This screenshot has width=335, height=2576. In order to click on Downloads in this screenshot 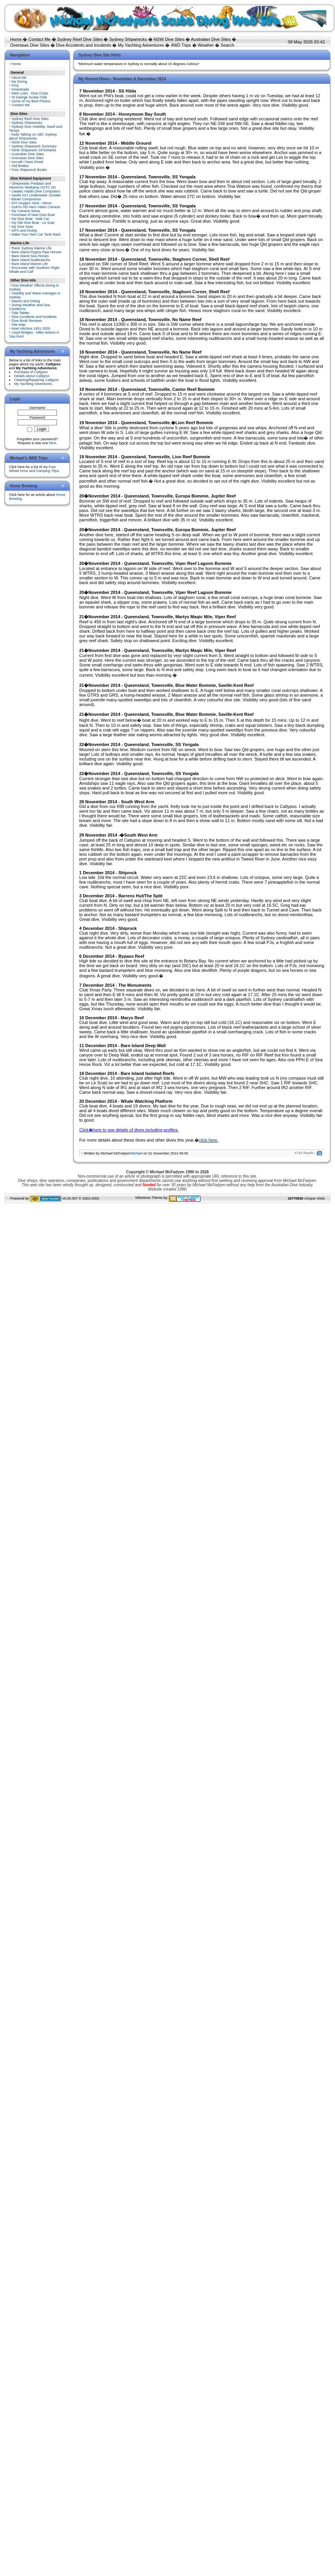, I will do `click(20, 89)`.